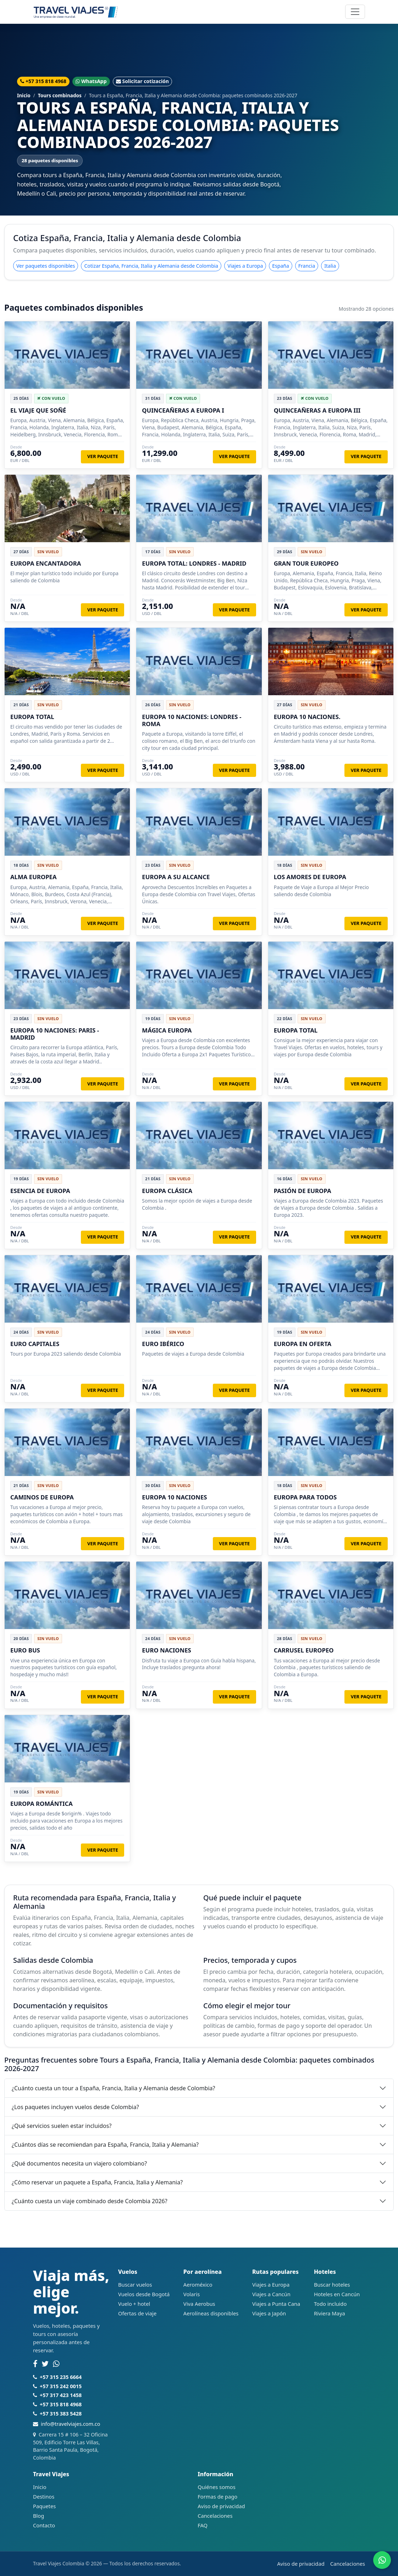  What do you see at coordinates (45, 265) in the screenshot?
I see `Ver paquetes disponibles` at bounding box center [45, 265].